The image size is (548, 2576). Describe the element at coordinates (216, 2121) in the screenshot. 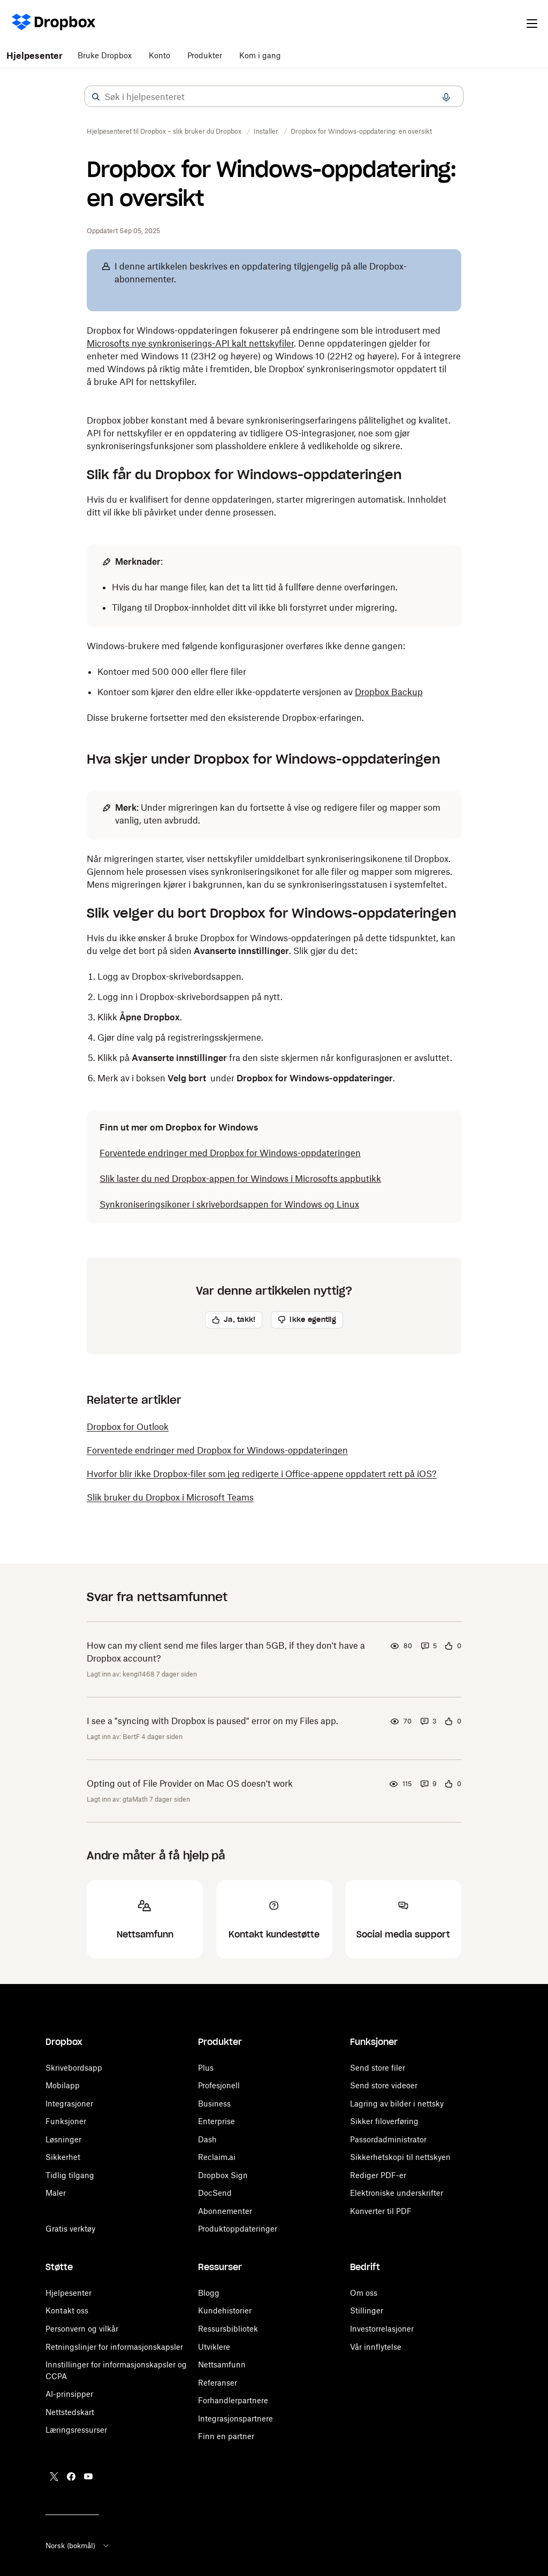

I see `Enterprise` at that location.